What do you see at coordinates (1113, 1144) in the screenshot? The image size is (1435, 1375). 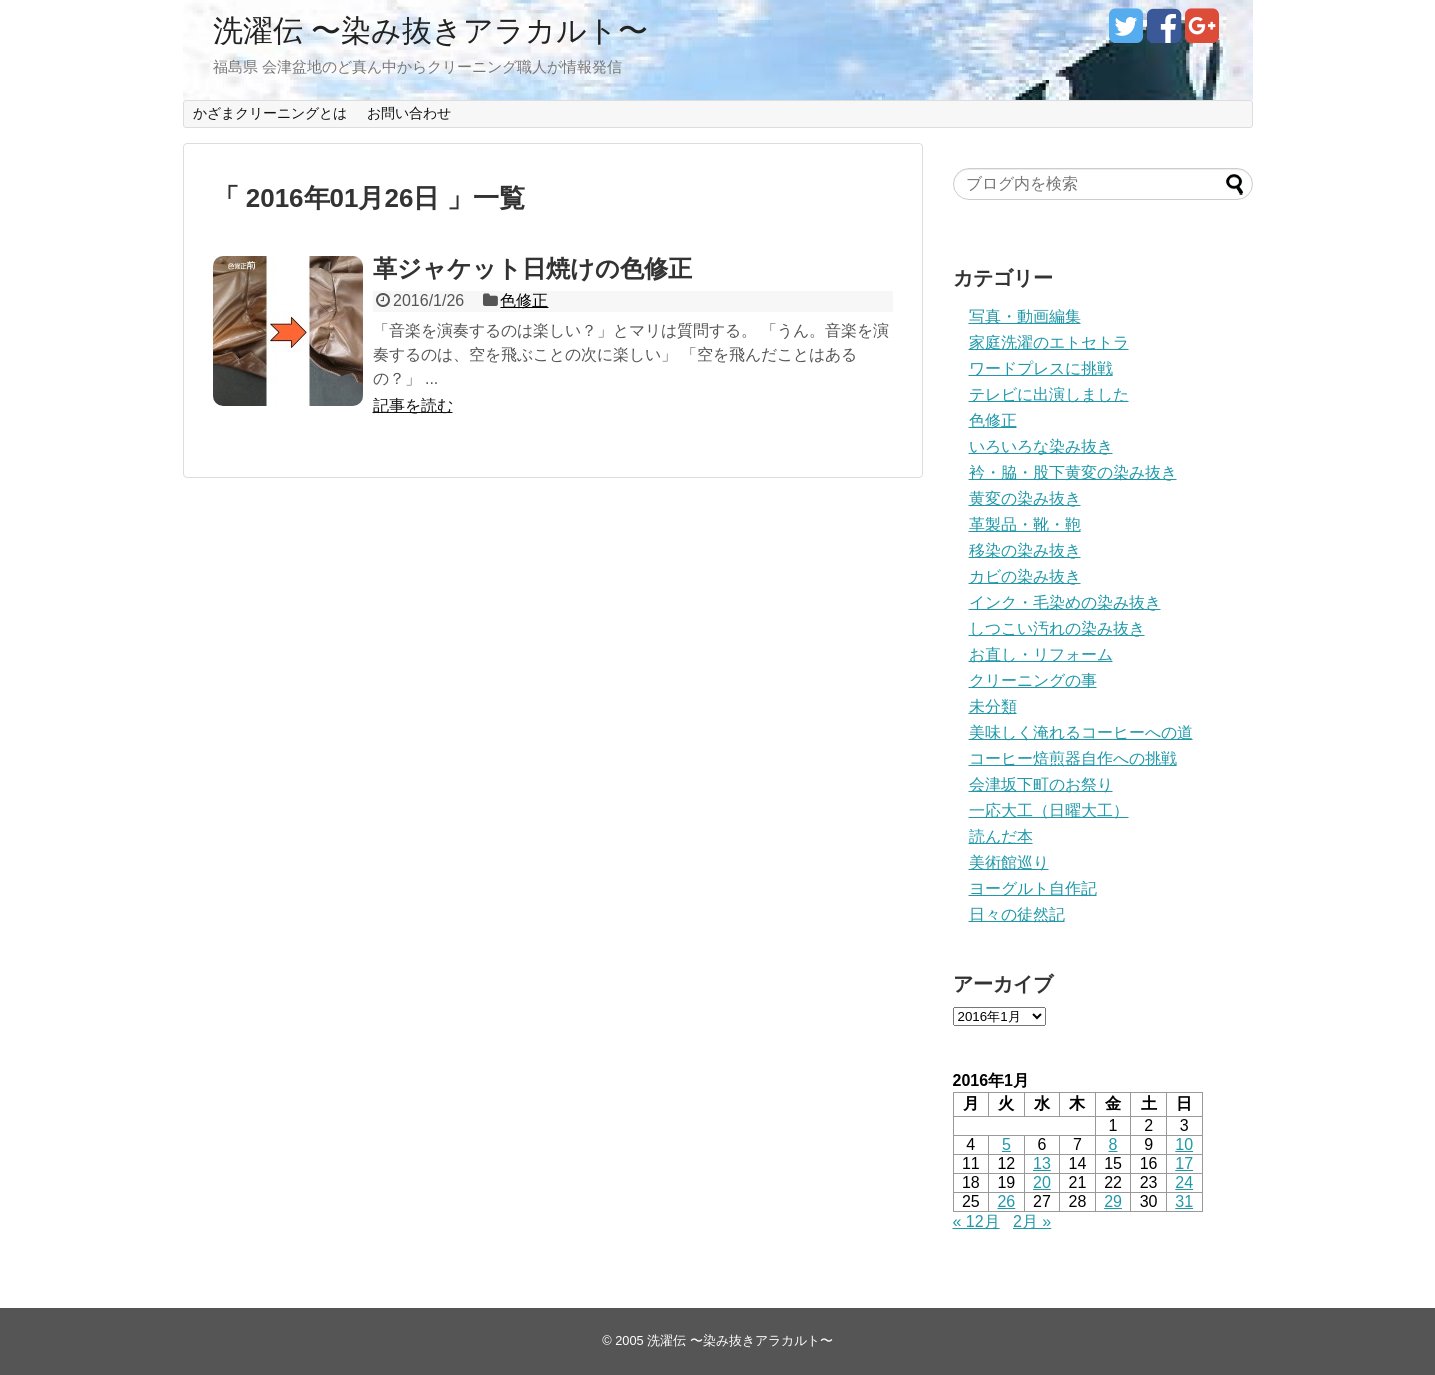 I see `8 [2016年1月8日 に投稿を公開]` at bounding box center [1113, 1144].